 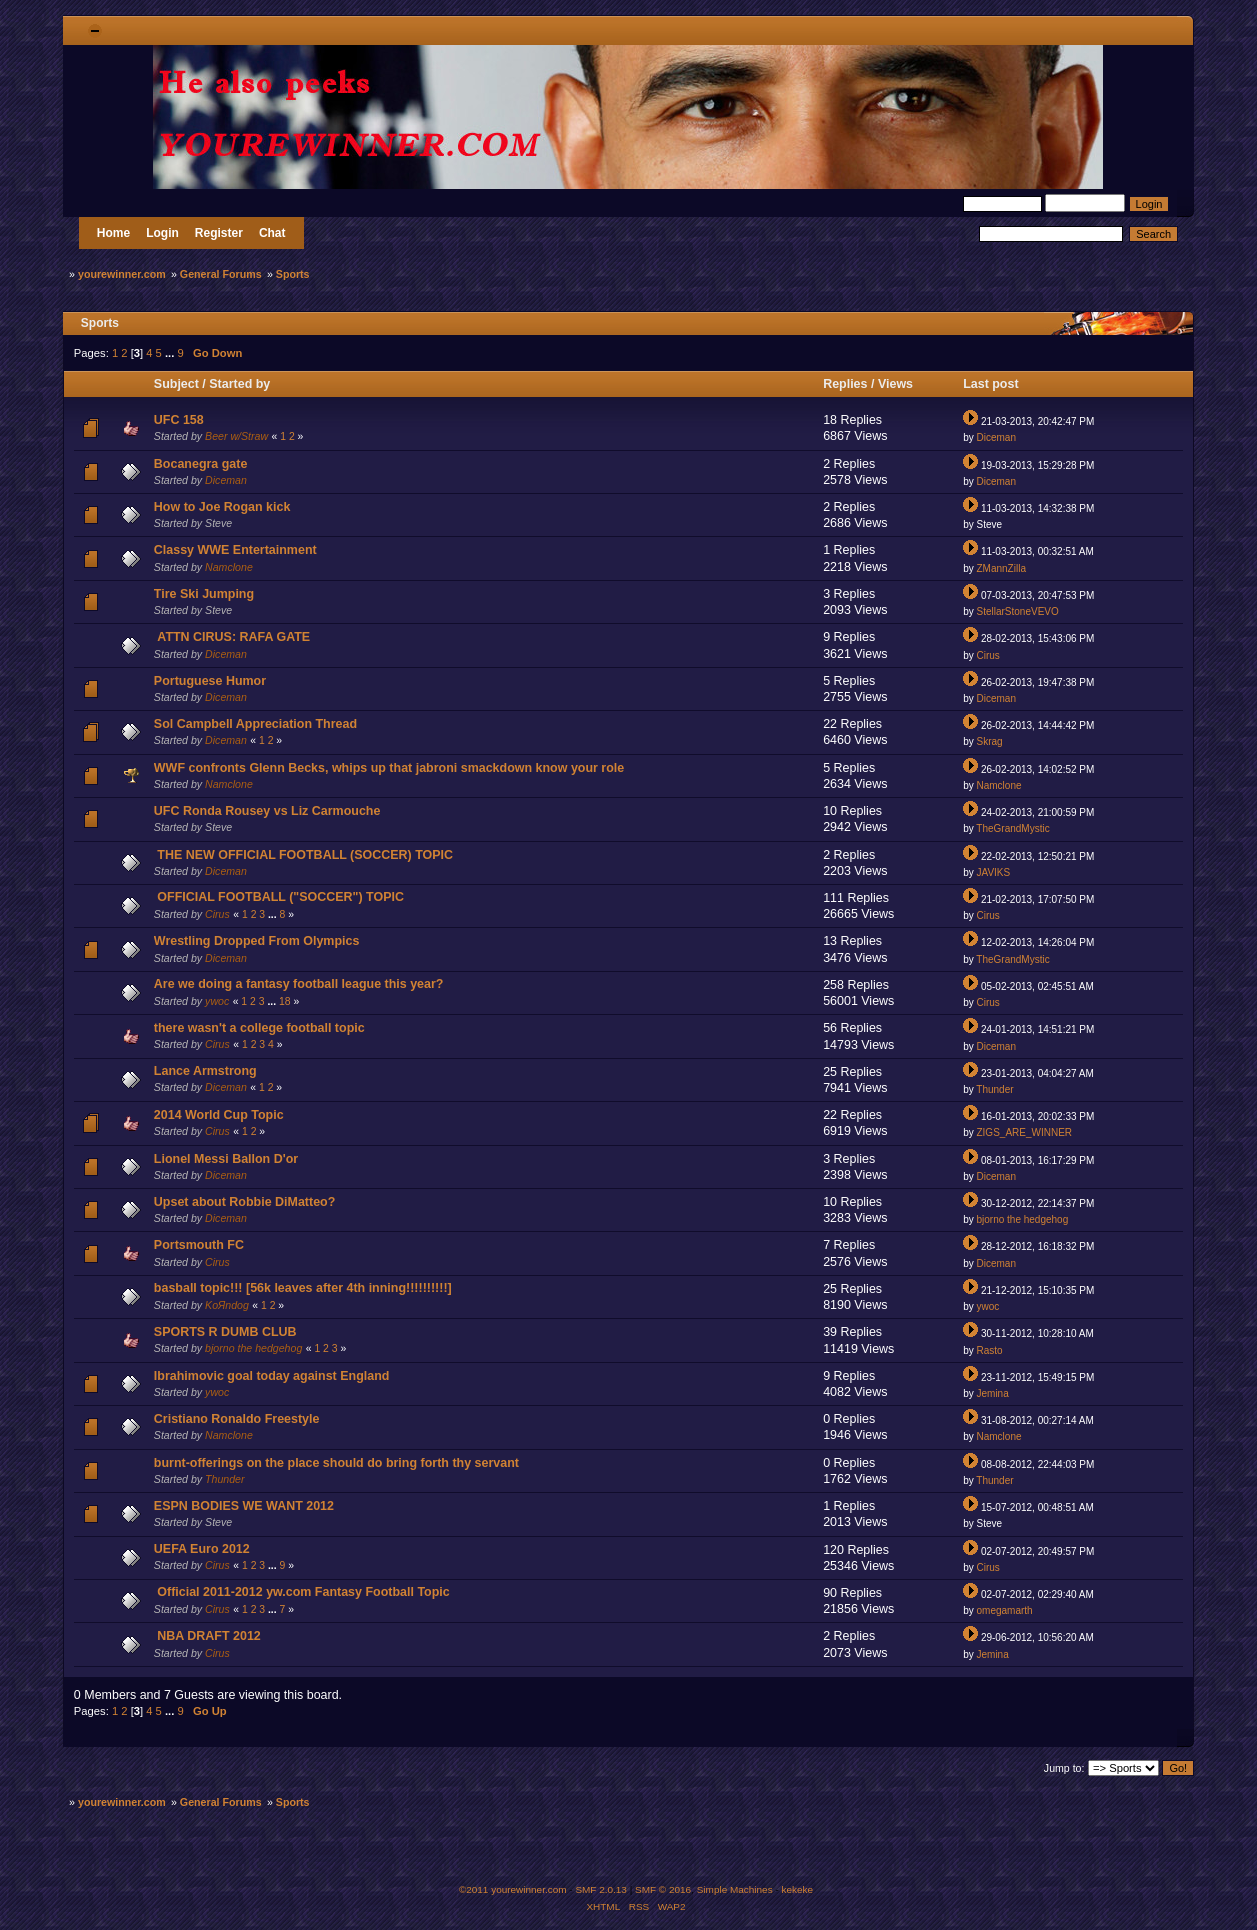 What do you see at coordinates (236, 436) in the screenshot?
I see `Beer w/Straw` at bounding box center [236, 436].